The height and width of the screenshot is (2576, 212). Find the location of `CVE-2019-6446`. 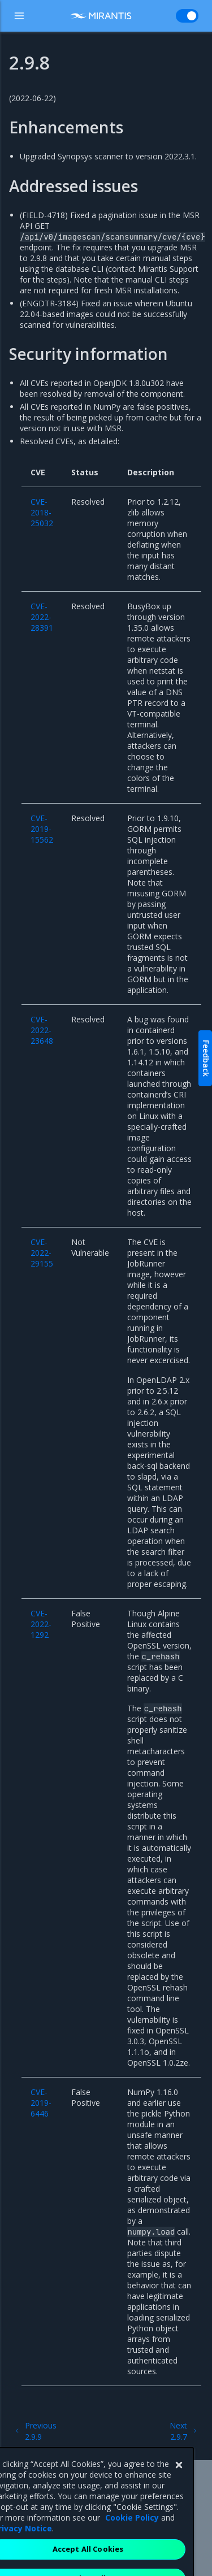

CVE-2019-6446 is located at coordinates (41, 2103).